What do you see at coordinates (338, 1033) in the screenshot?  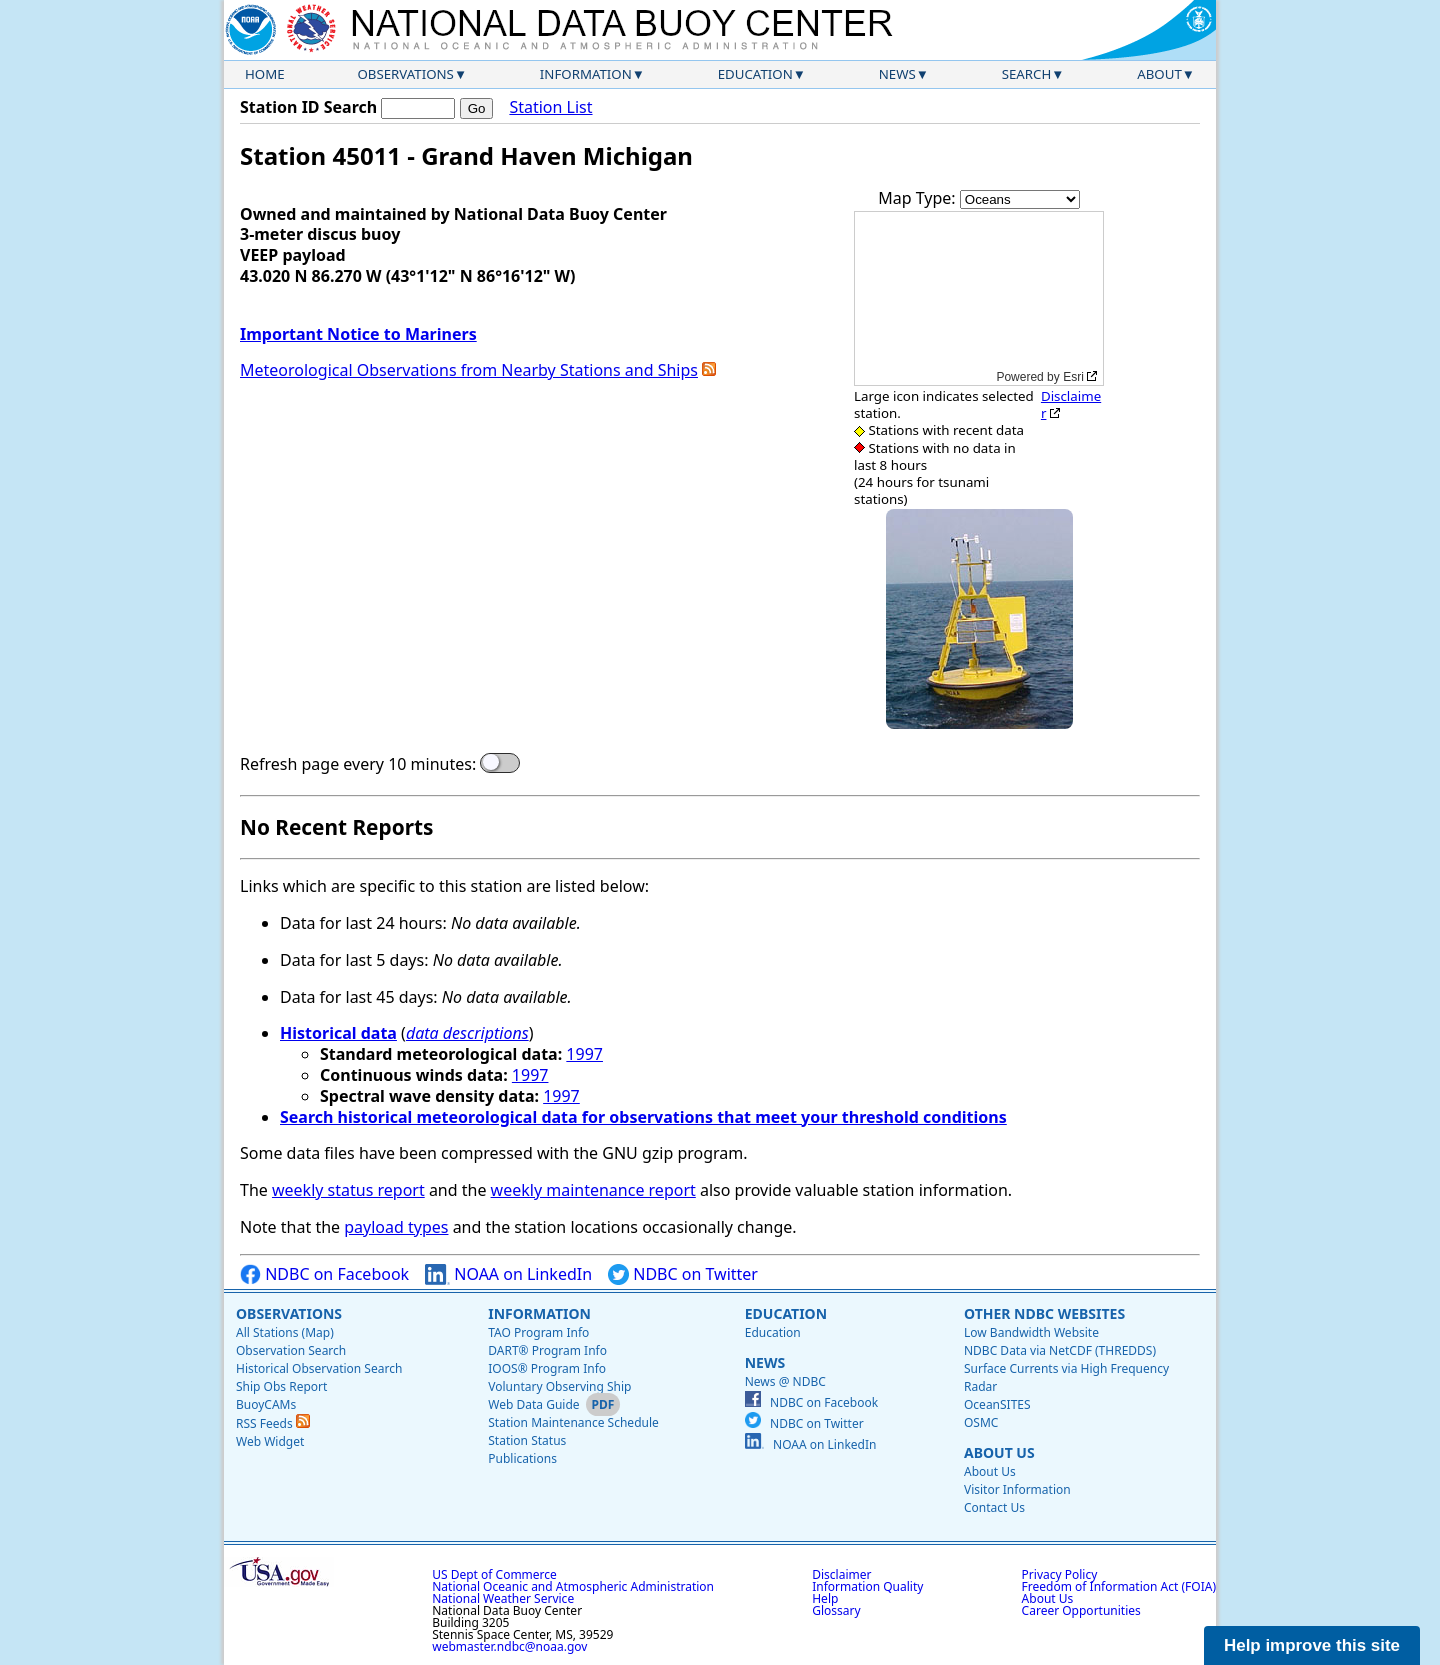 I see `Historical data` at bounding box center [338, 1033].